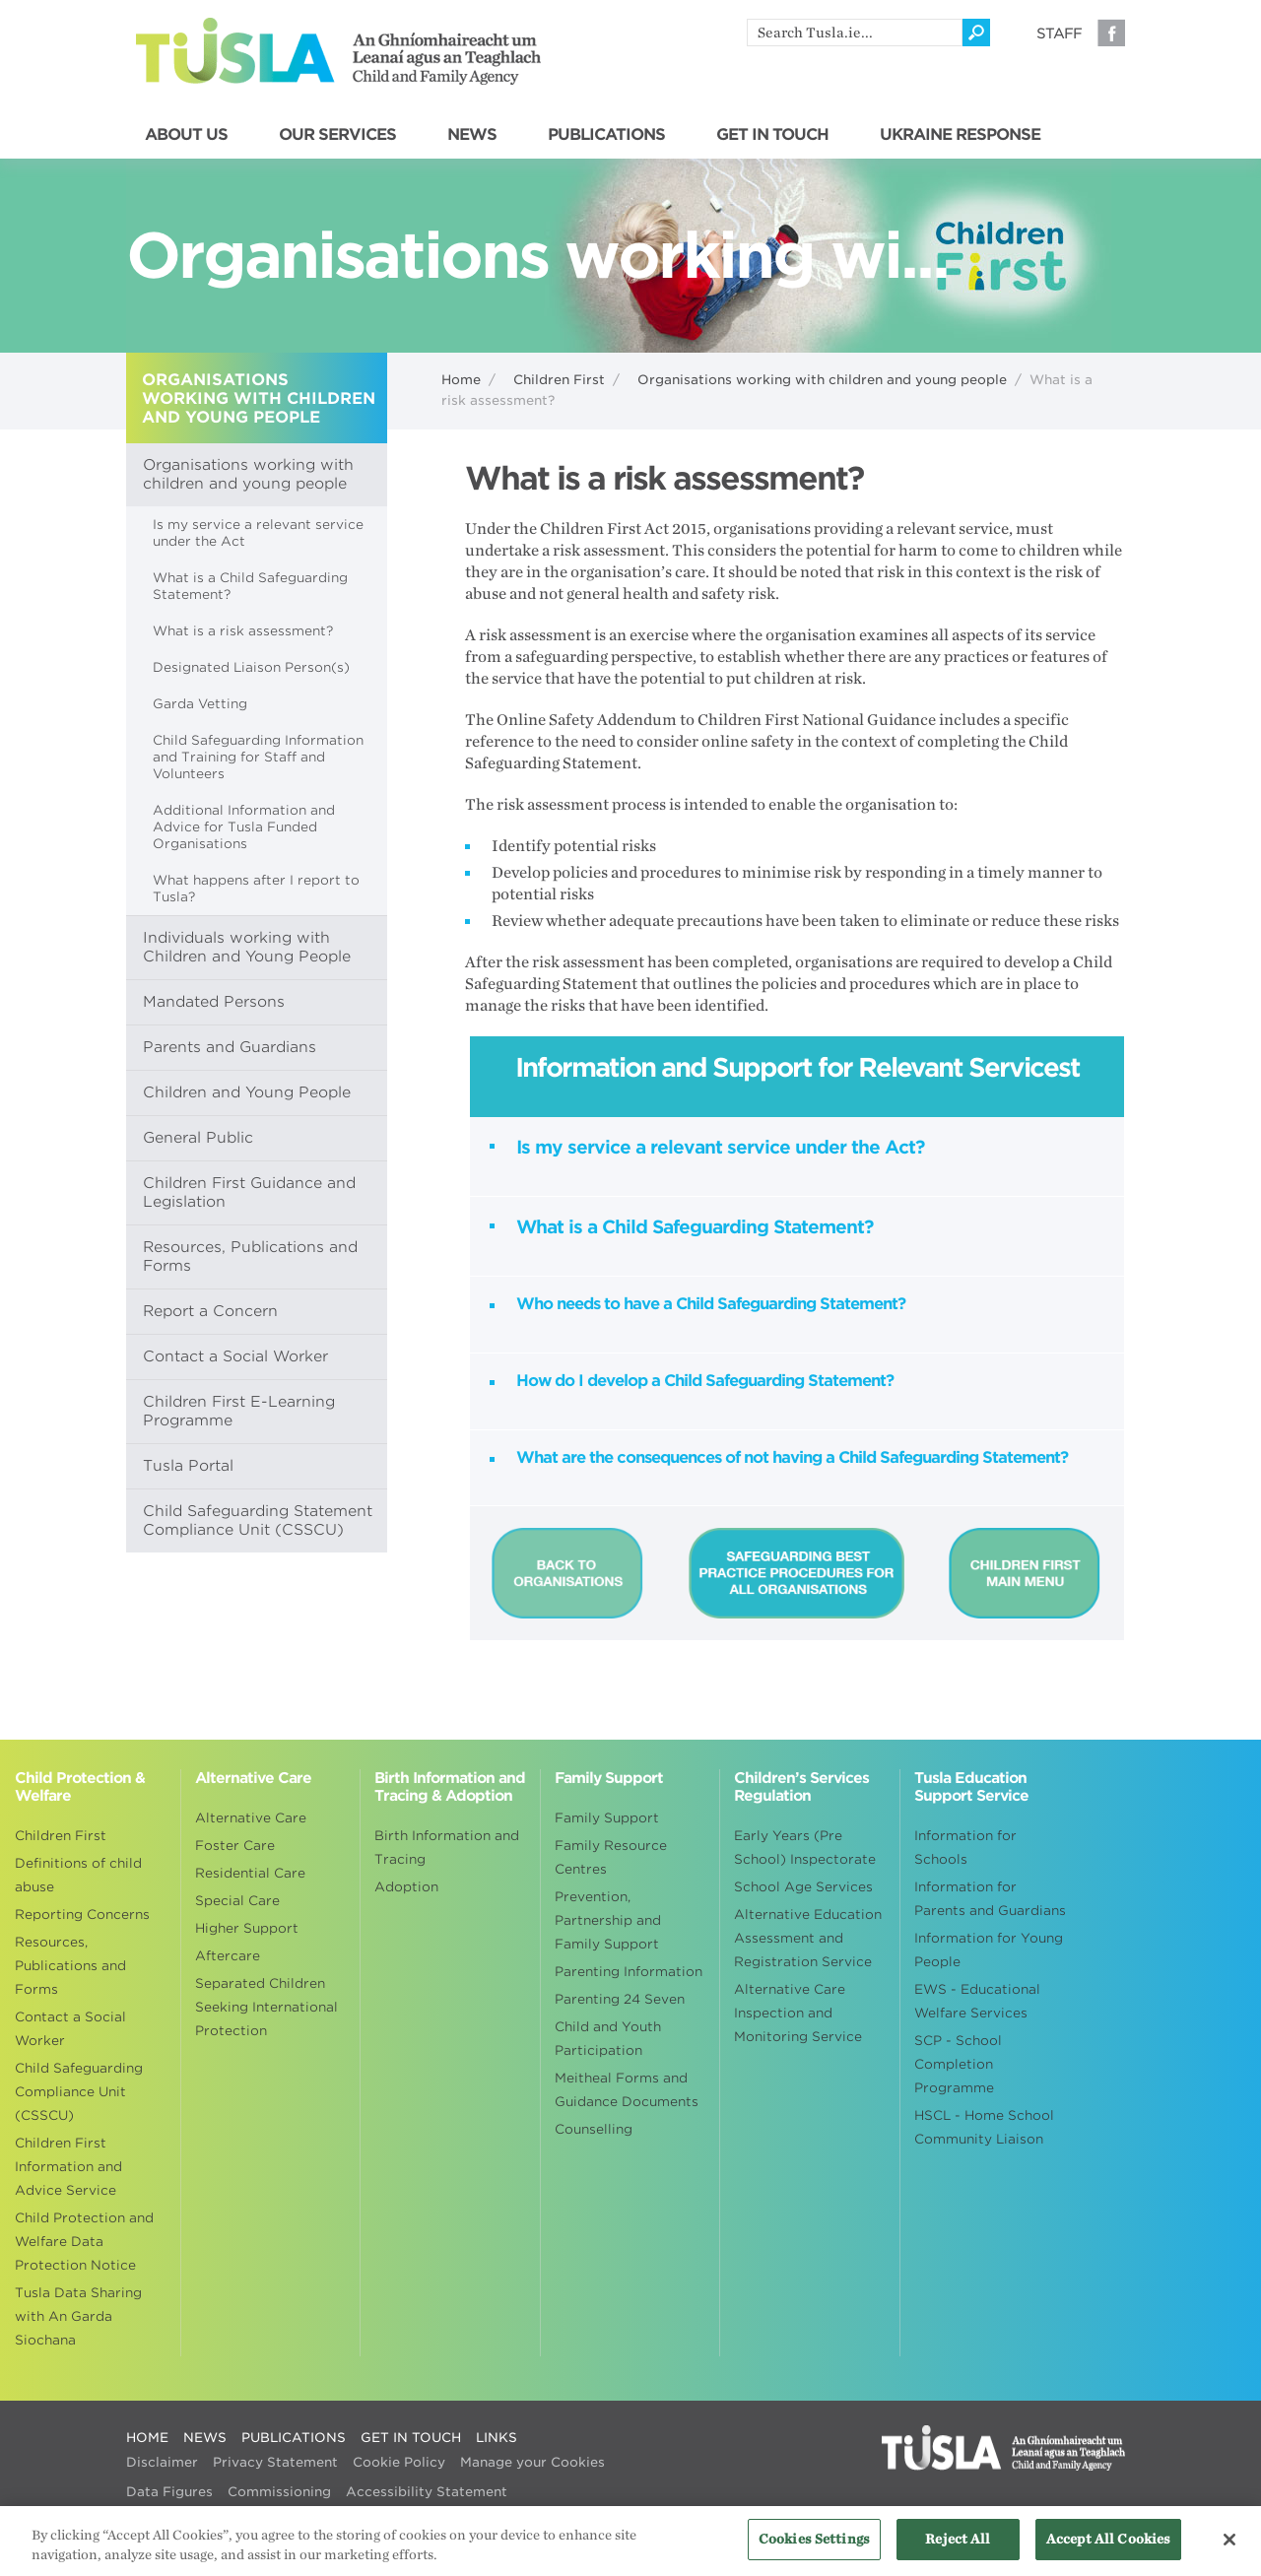  I want to click on Individuals working with Children and Young People, so click(247, 947).